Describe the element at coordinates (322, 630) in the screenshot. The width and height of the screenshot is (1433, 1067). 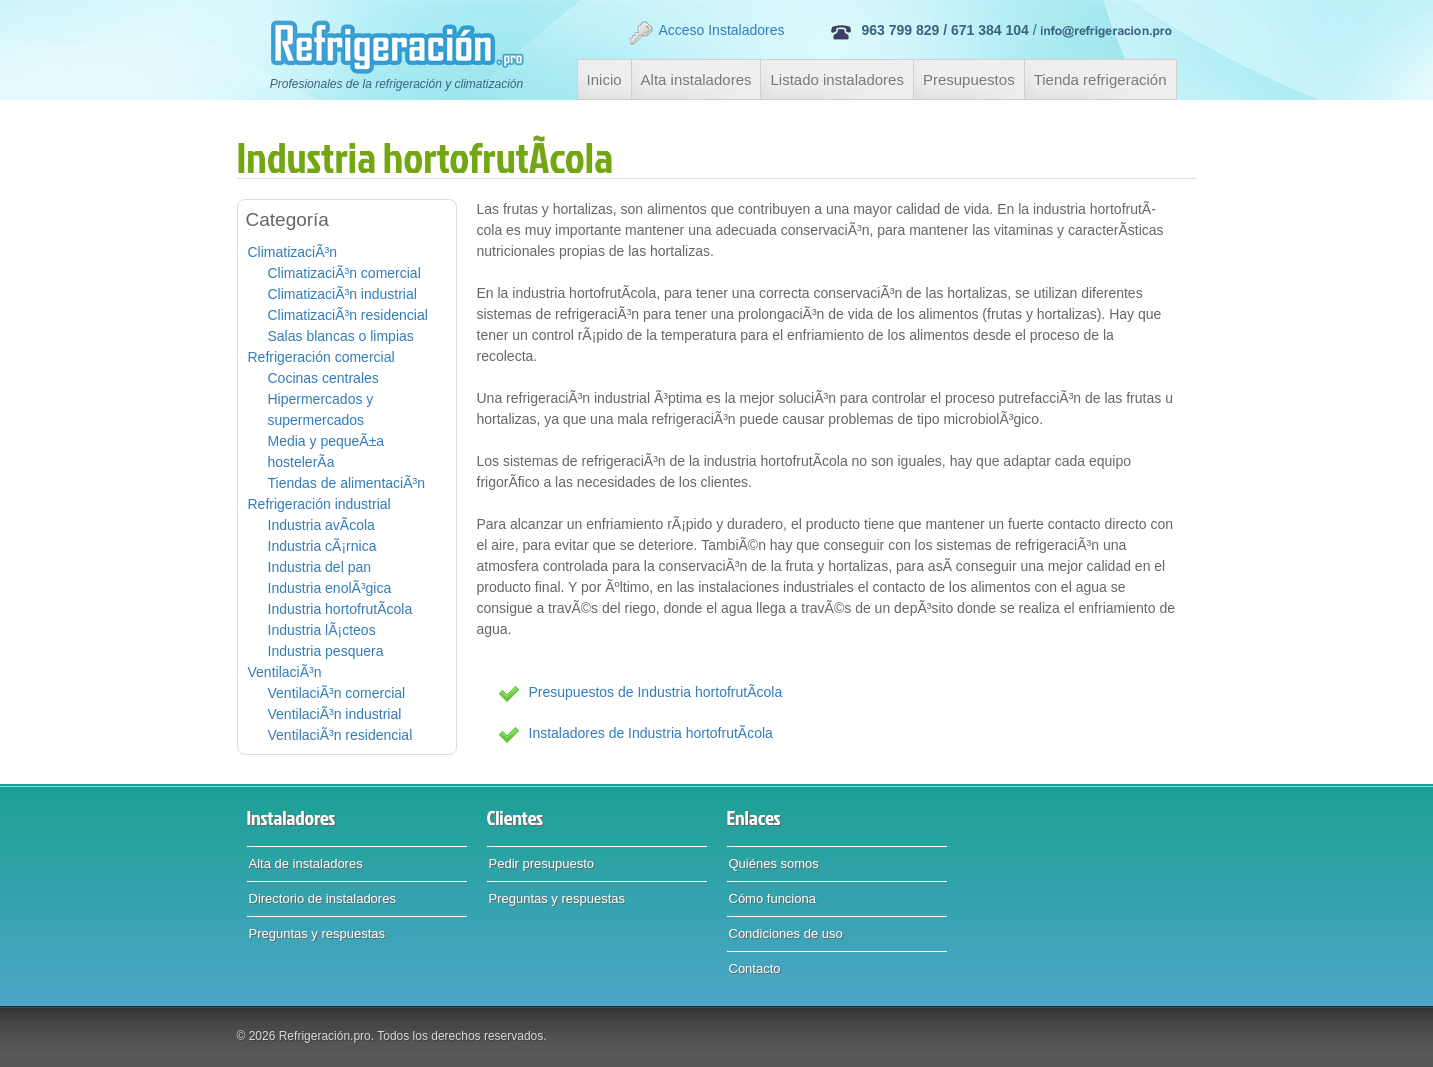
I see `Industria lÃ¡cteos` at that location.